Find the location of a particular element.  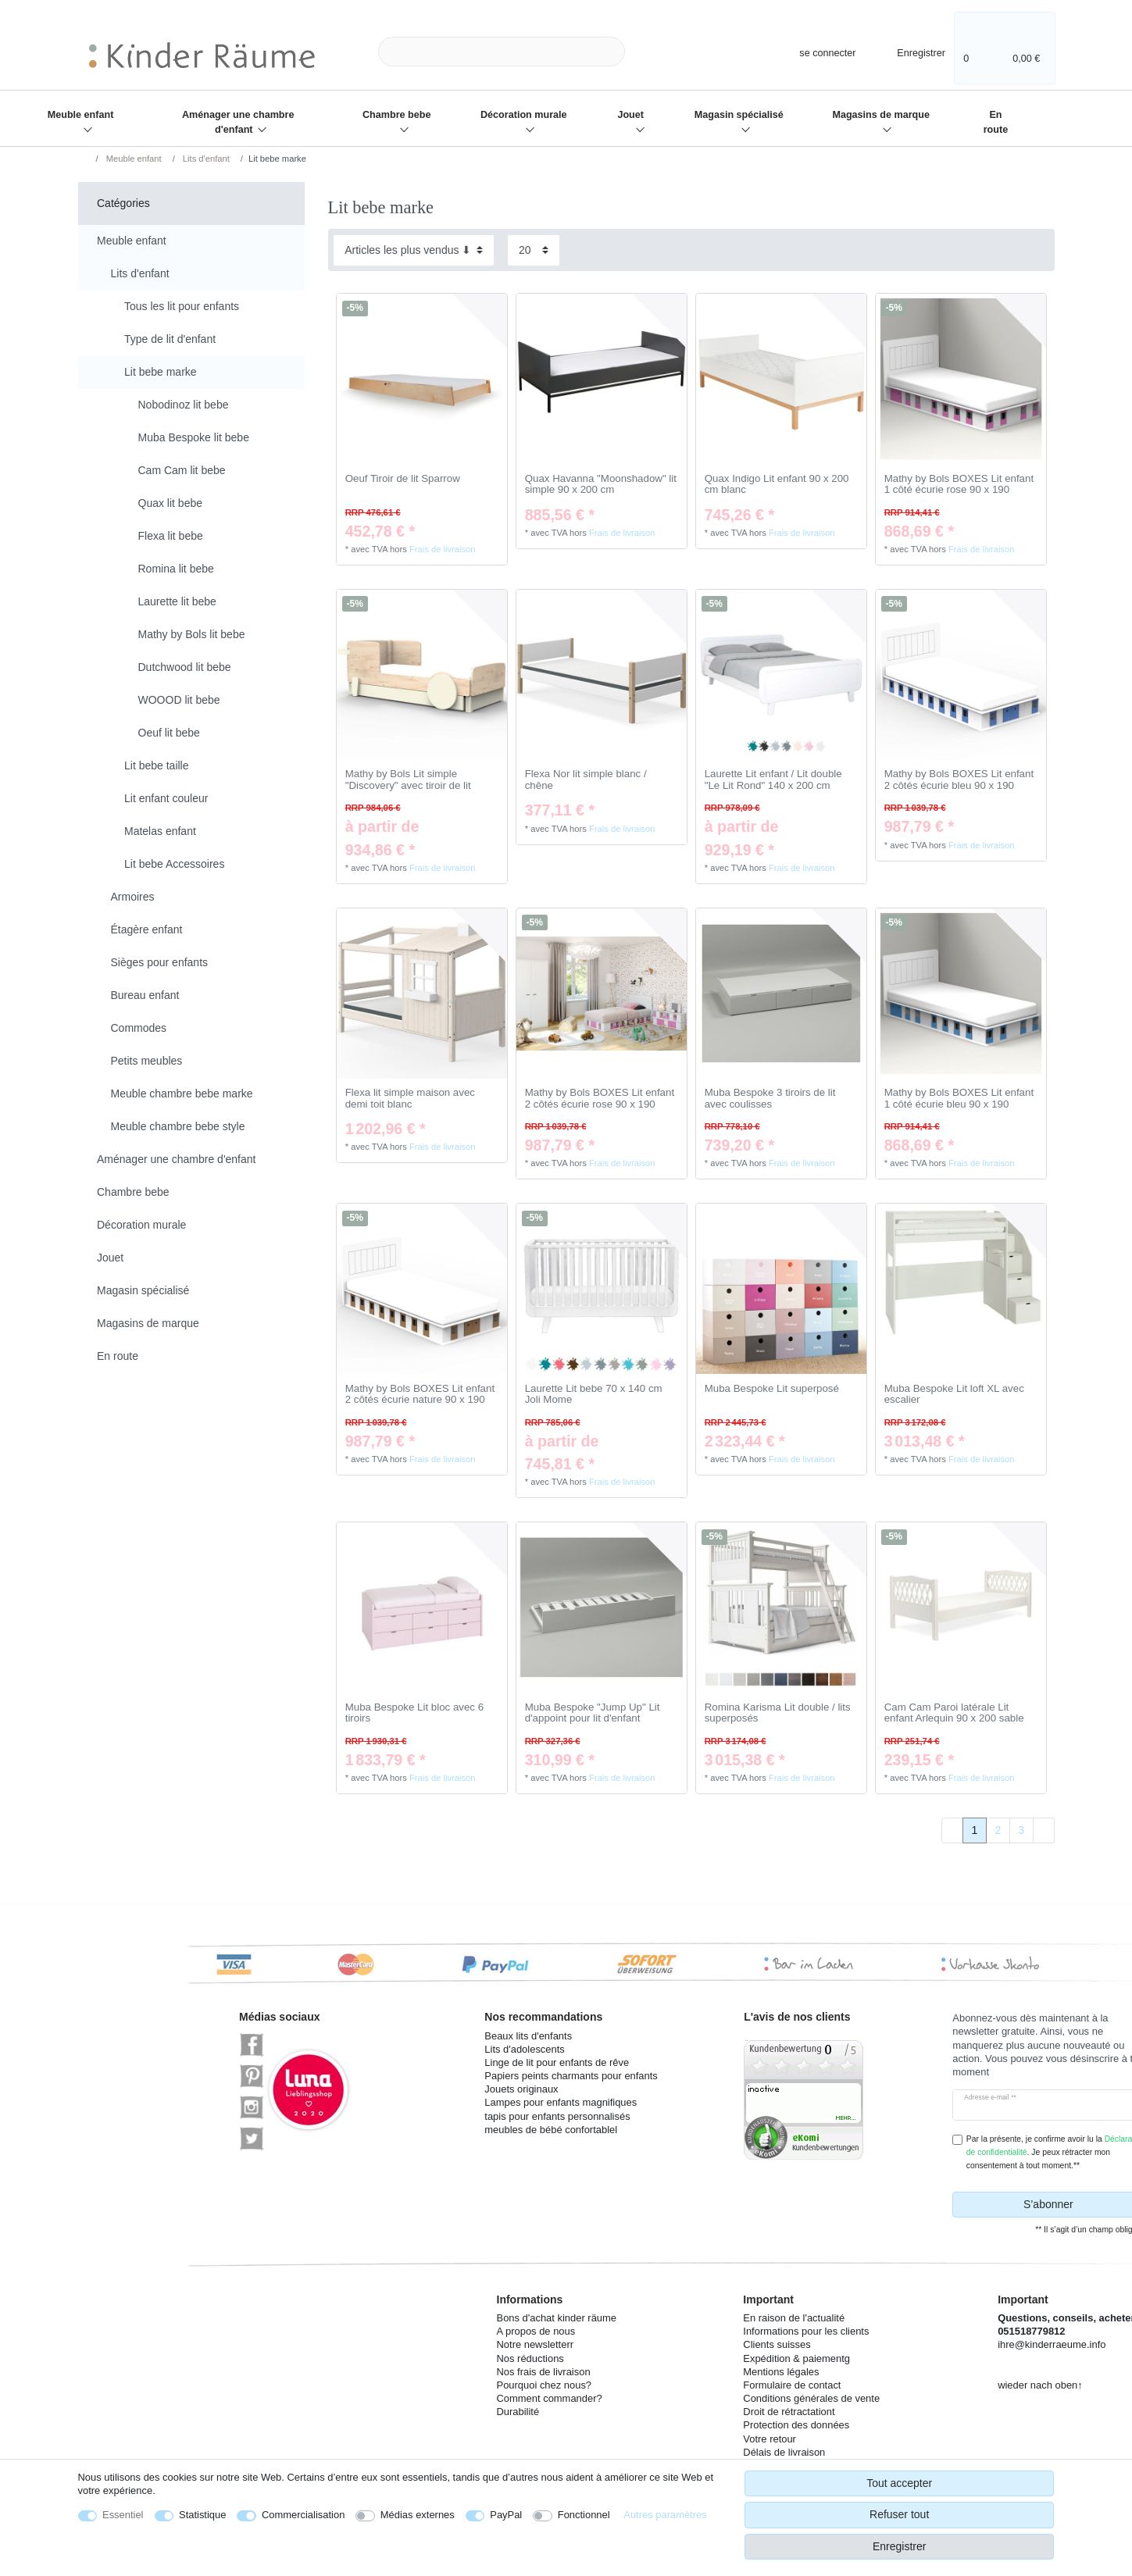

Frais de livraison is located at coordinates (442, 549).